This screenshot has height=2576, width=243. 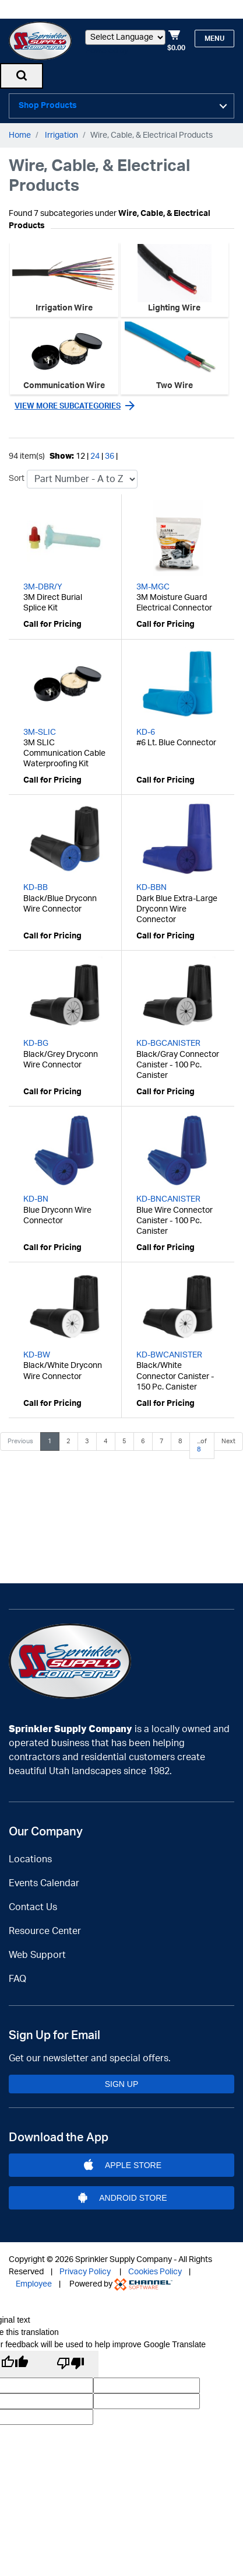 I want to click on FAQ, so click(x=17, y=1979).